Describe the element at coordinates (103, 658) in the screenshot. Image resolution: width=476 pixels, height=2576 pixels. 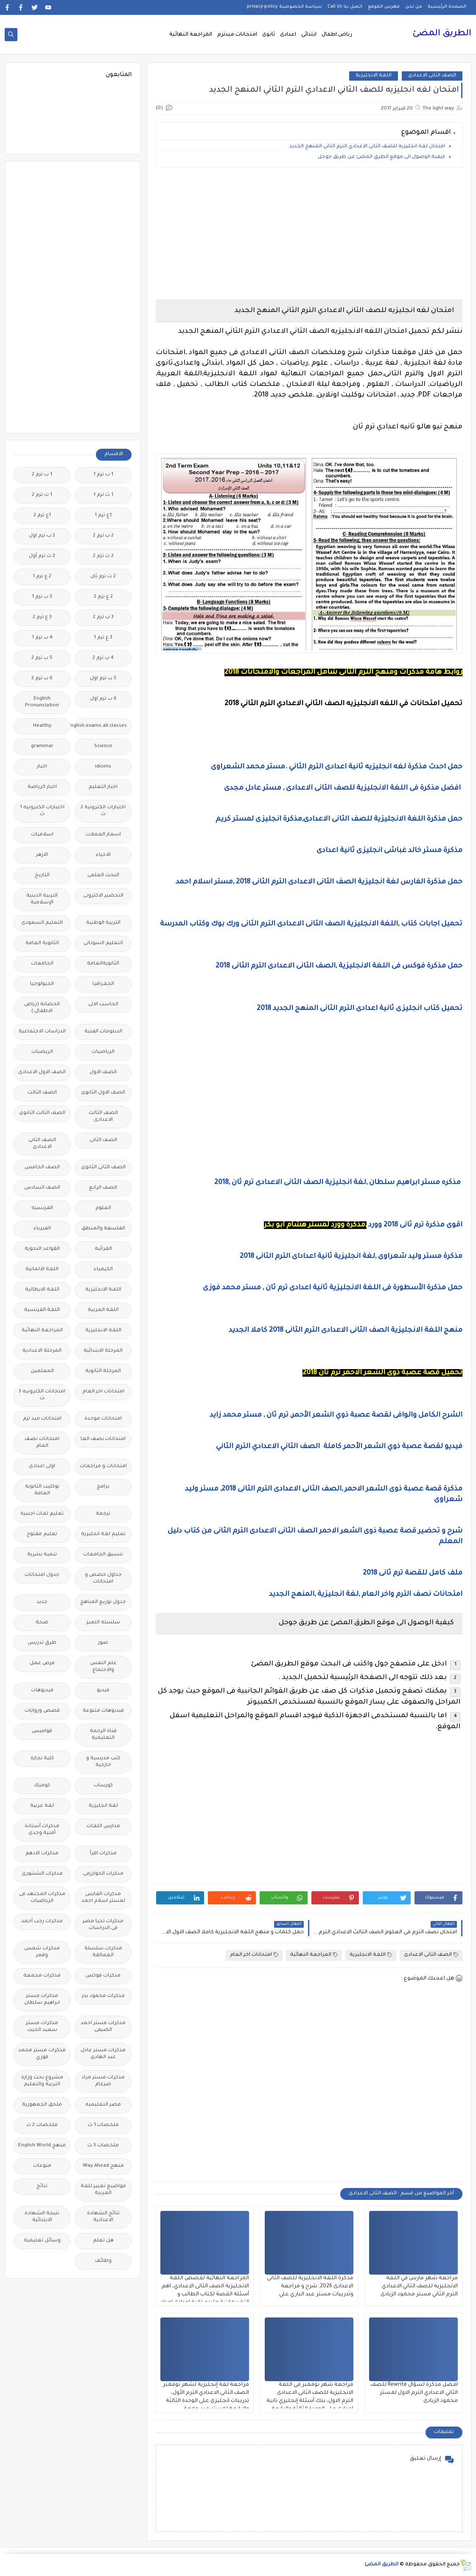
I see `4 ب ترم 2` at that location.